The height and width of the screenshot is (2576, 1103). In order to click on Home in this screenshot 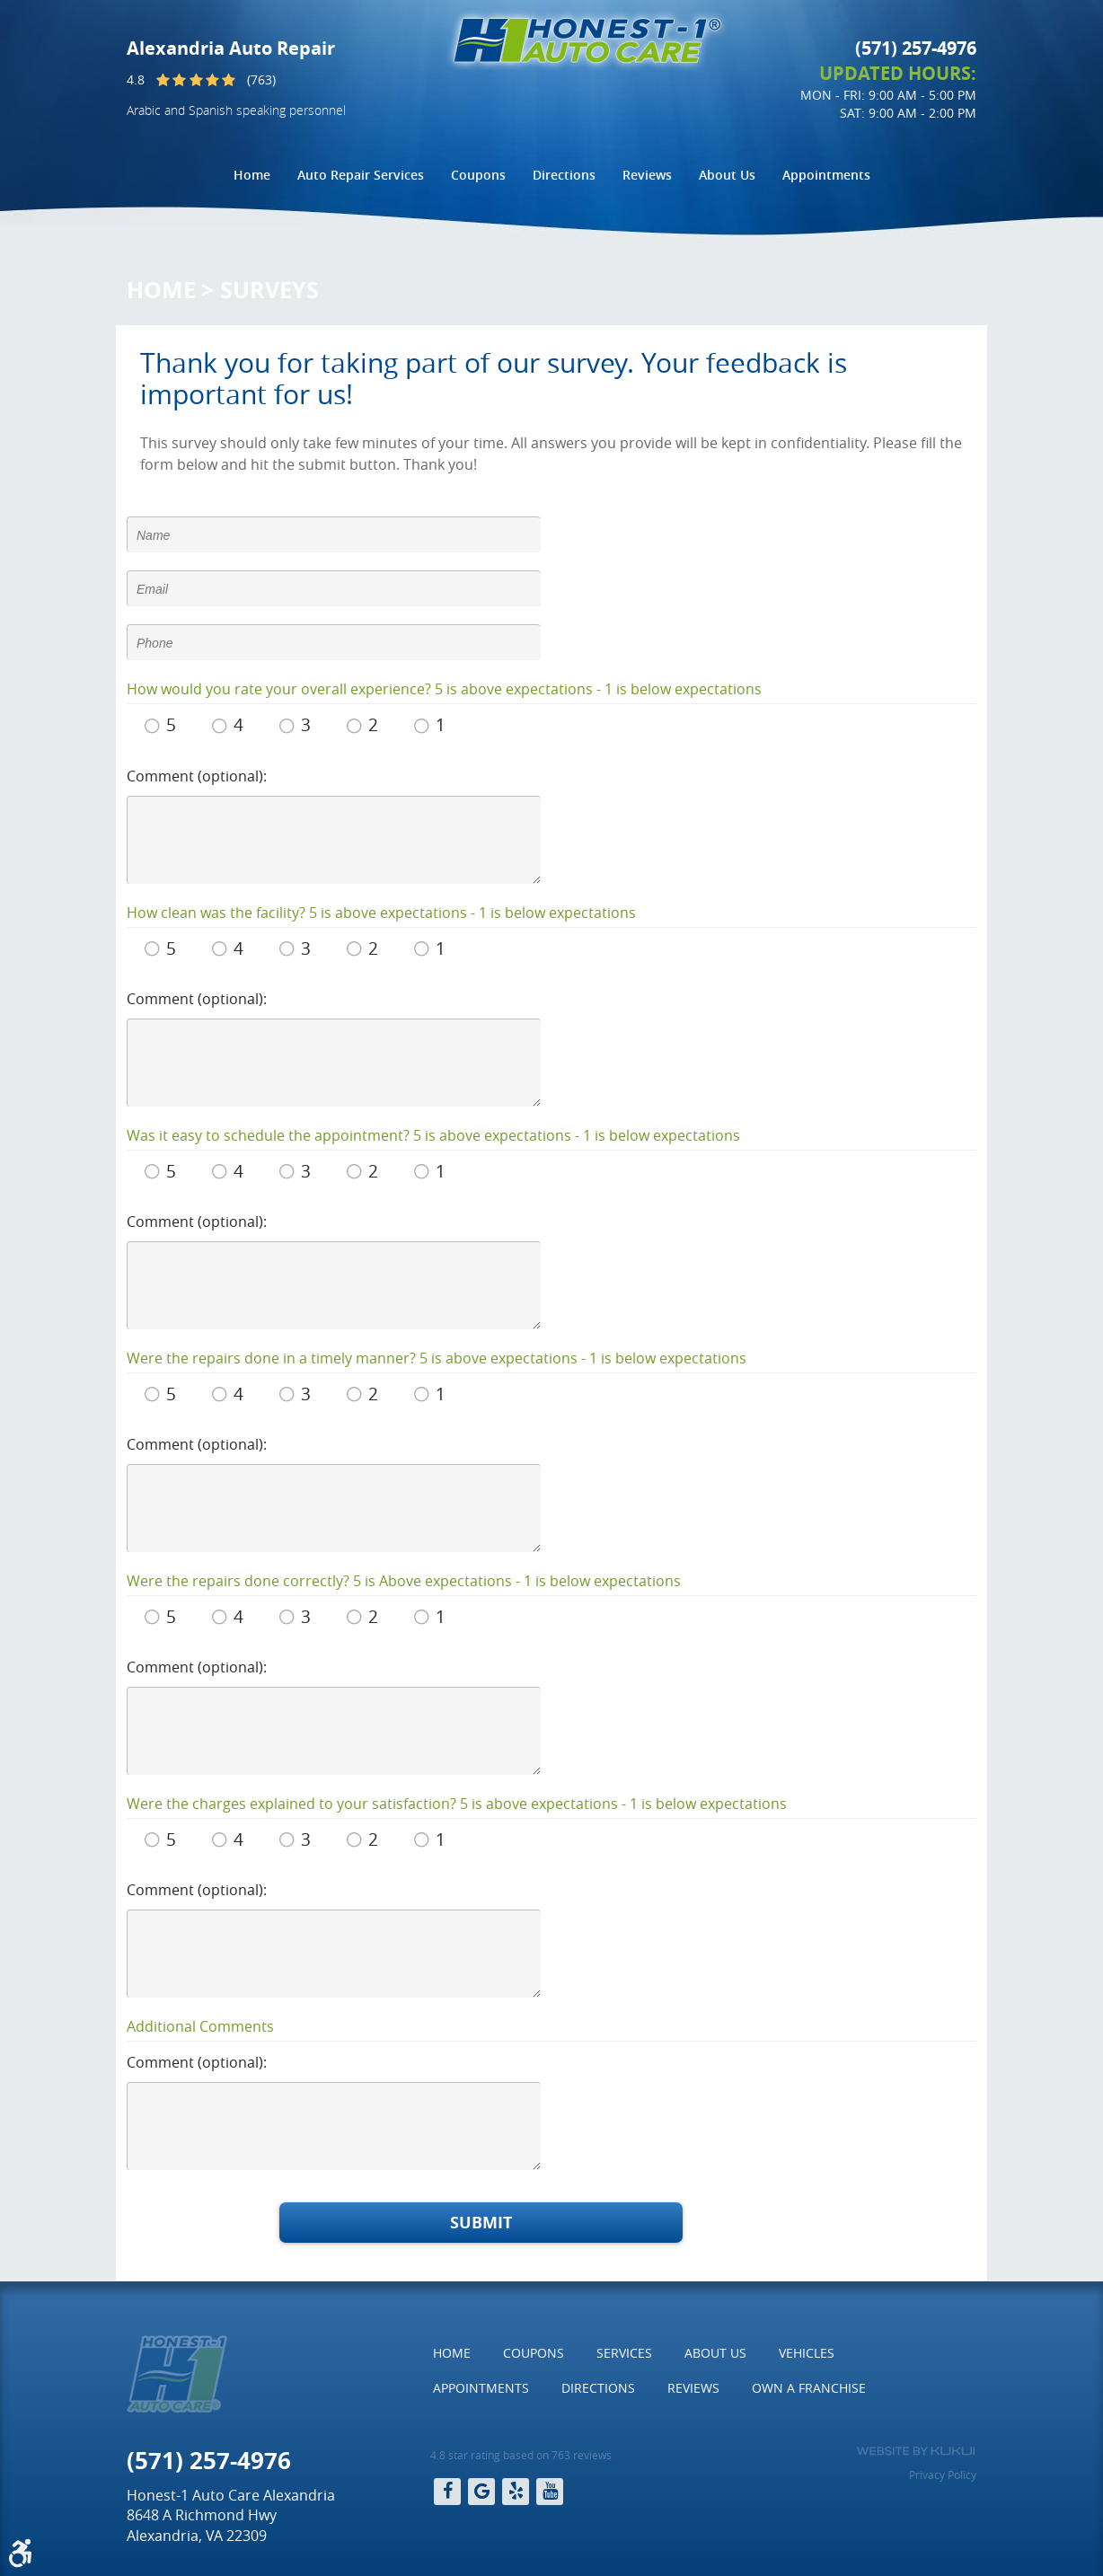, I will do `click(252, 174)`.